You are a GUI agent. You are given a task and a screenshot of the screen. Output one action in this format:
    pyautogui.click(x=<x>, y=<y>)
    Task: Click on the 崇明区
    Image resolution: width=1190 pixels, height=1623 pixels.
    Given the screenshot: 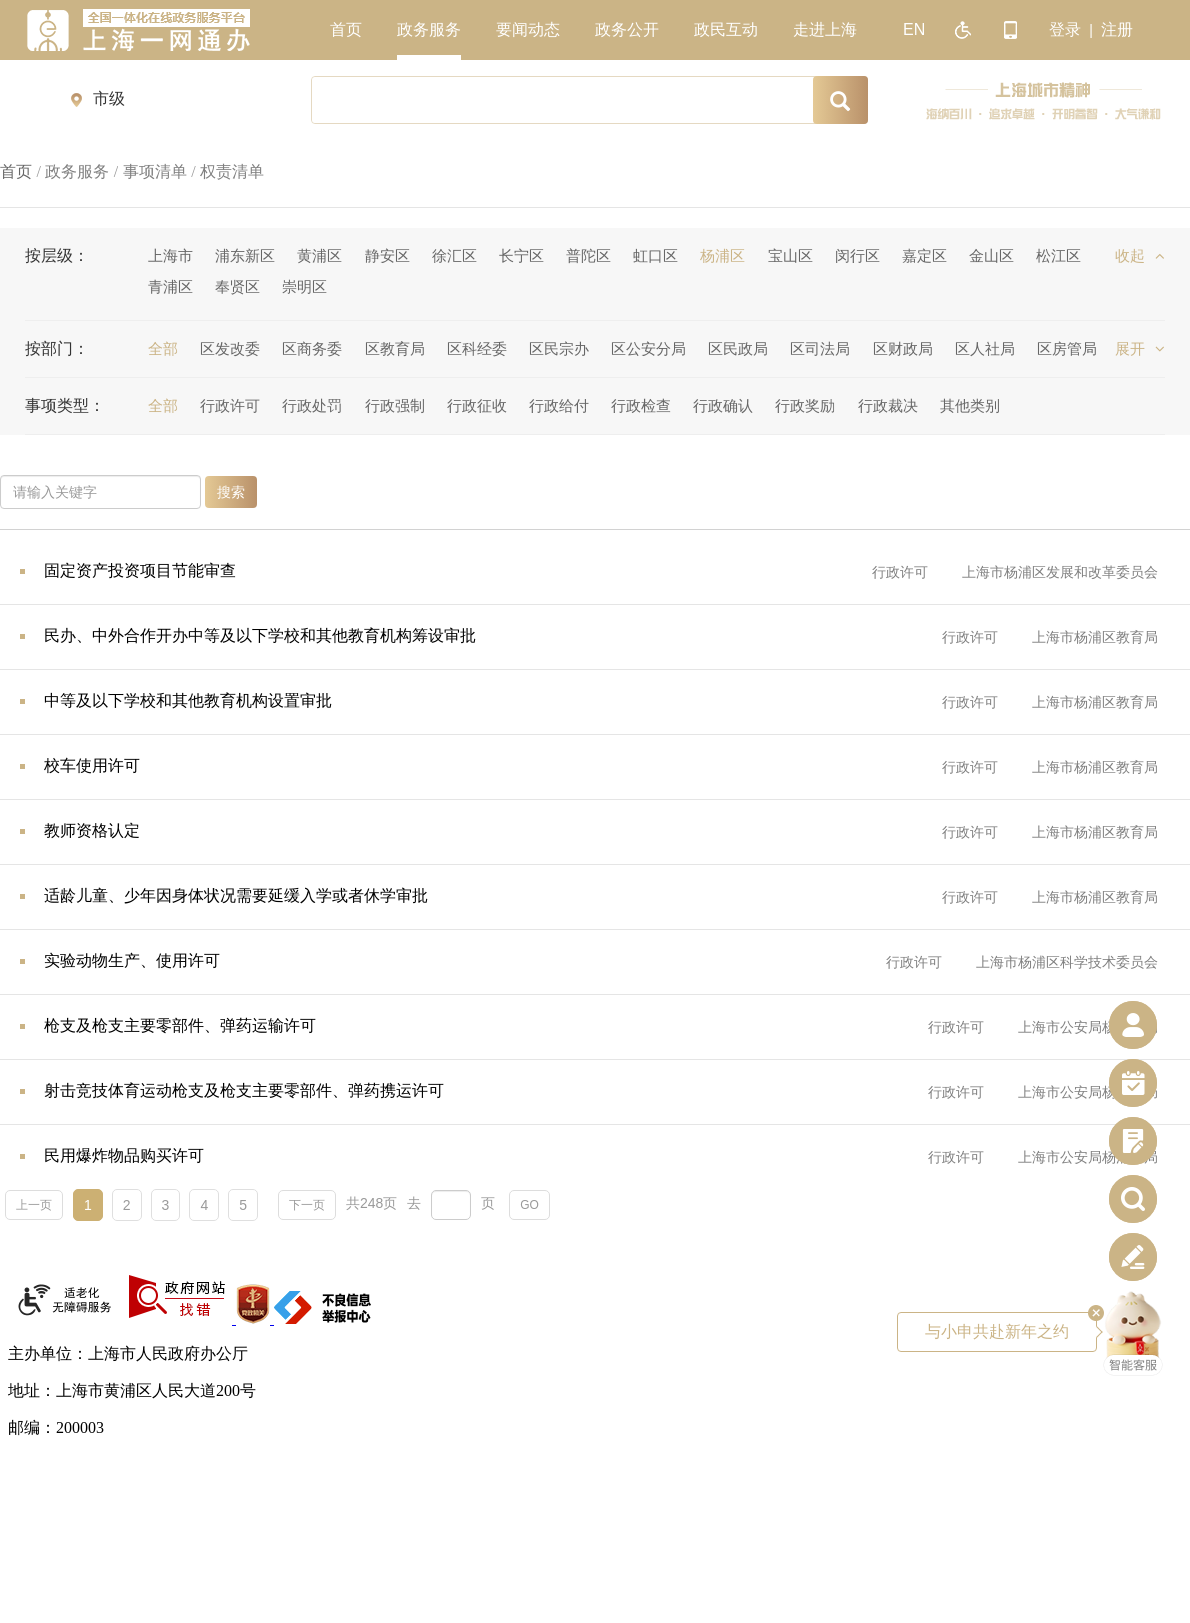 What is the action you would take?
    pyautogui.click(x=304, y=286)
    